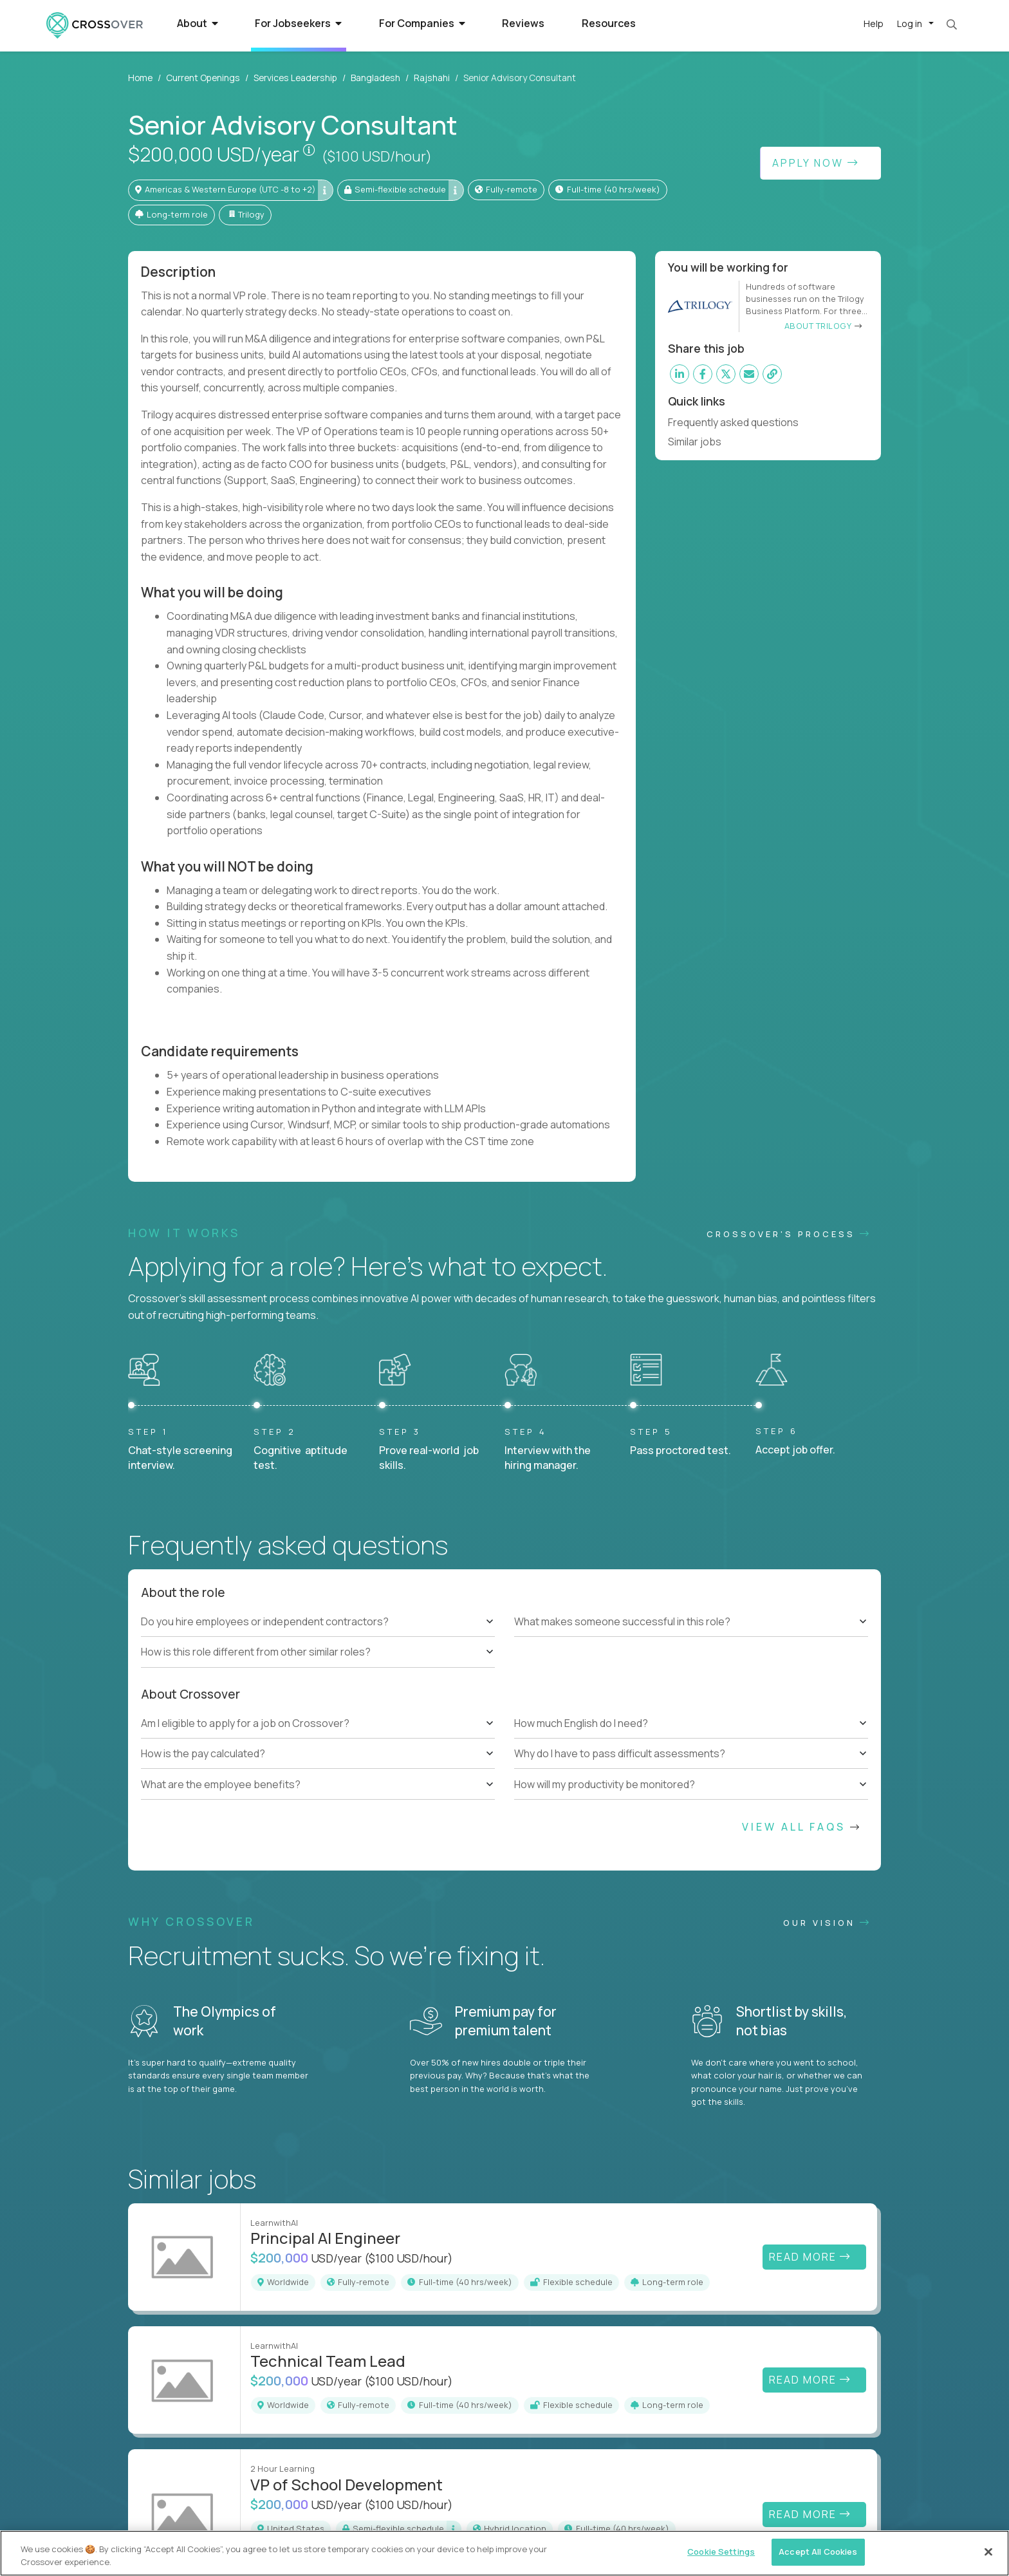 This screenshot has height=2576, width=1009. I want to click on Home, so click(140, 77).